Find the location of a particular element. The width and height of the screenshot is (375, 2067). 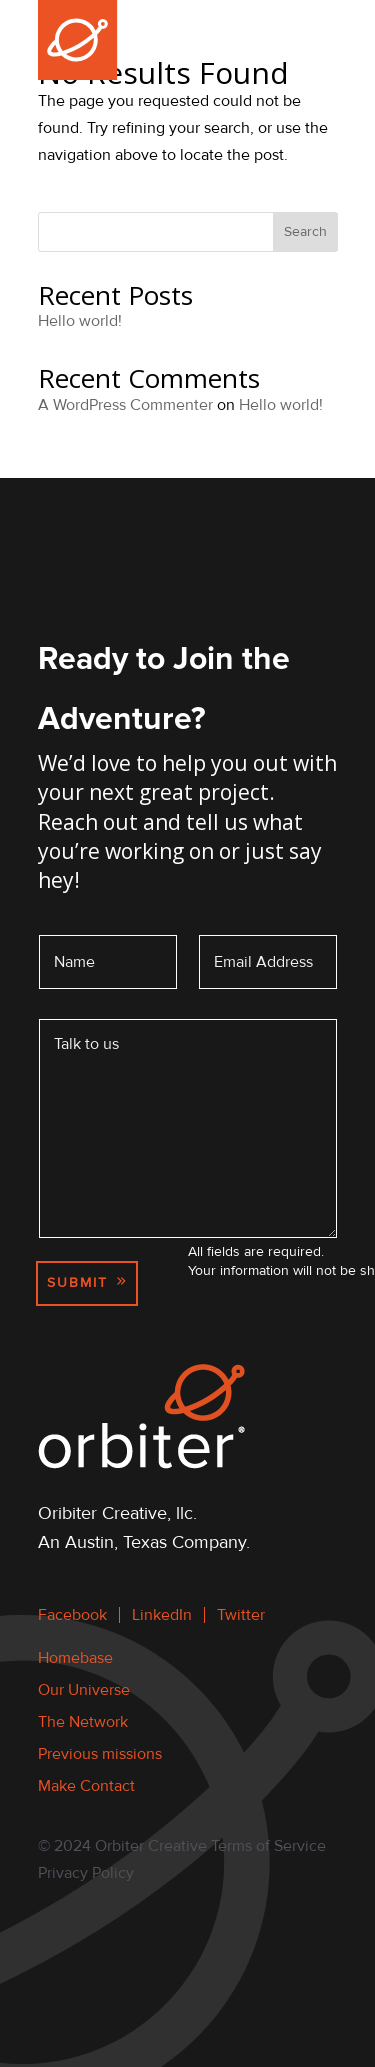

Our Universe is located at coordinates (84, 1690).